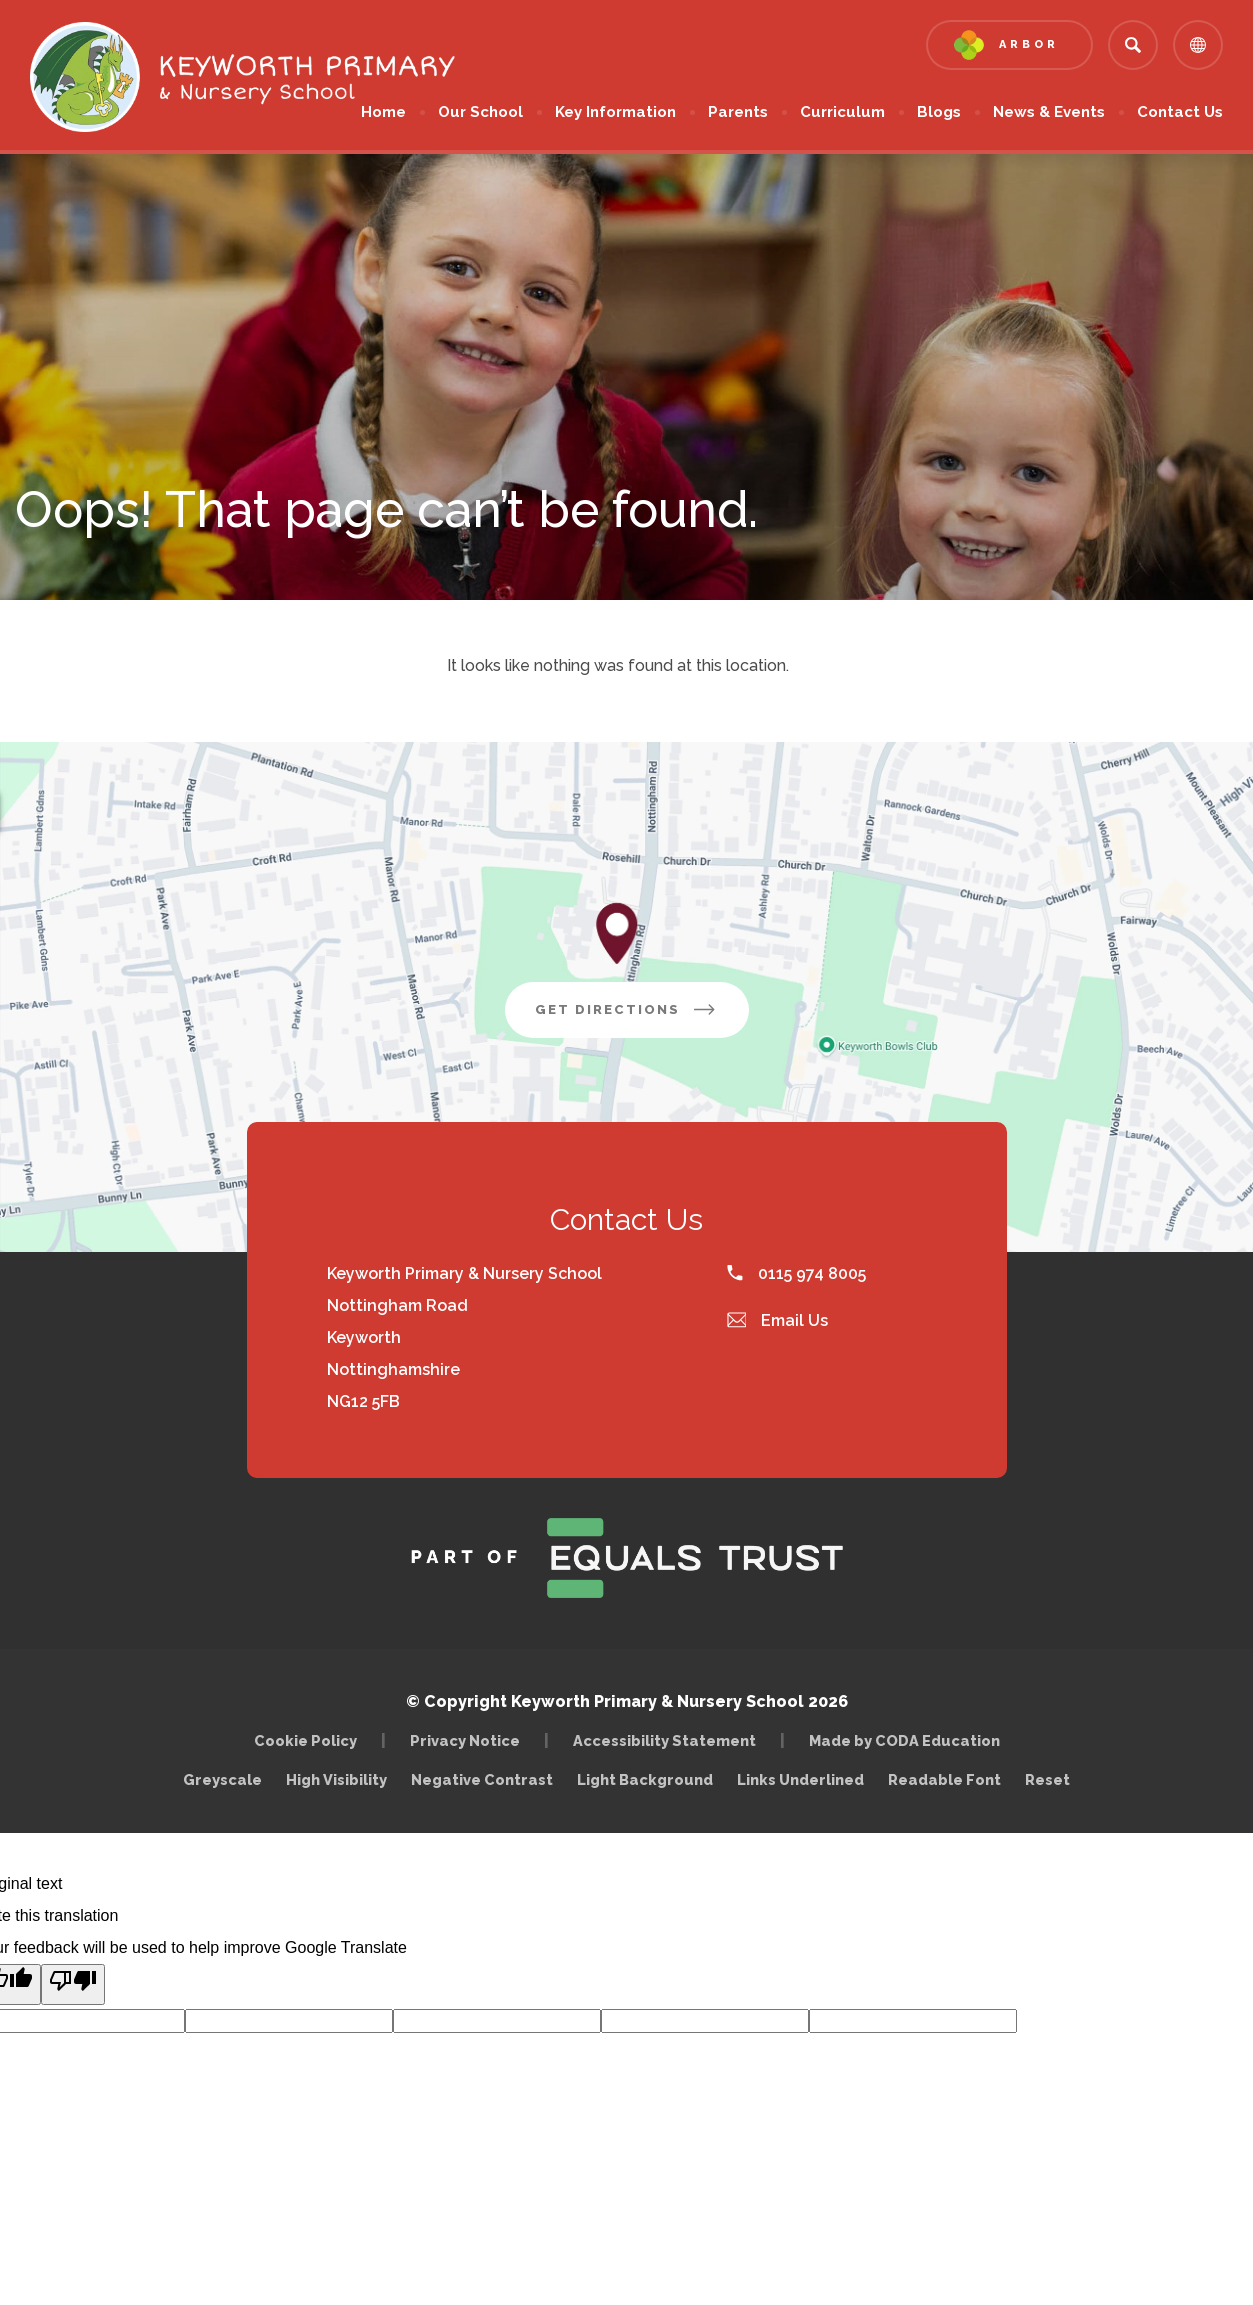 The height and width of the screenshot is (2305, 1253). I want to click on Readable Font, so click(944, 1779).